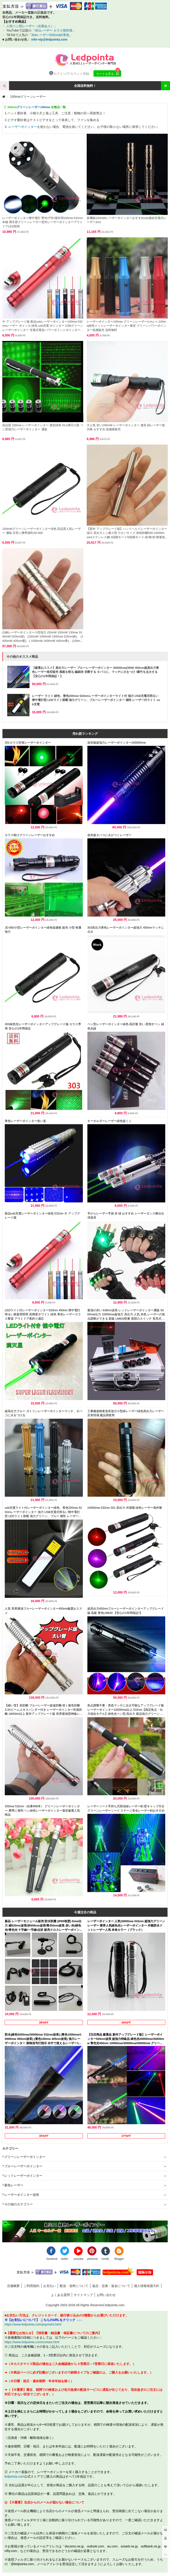 This screenshot has width=170, height=2576. What do you see at coordinates (126, 220) in the screenshot?
I see `多機能100mWレーザーポインターおすすめusb接続充電式レーザー2in1` at bounding box center [126, 220].